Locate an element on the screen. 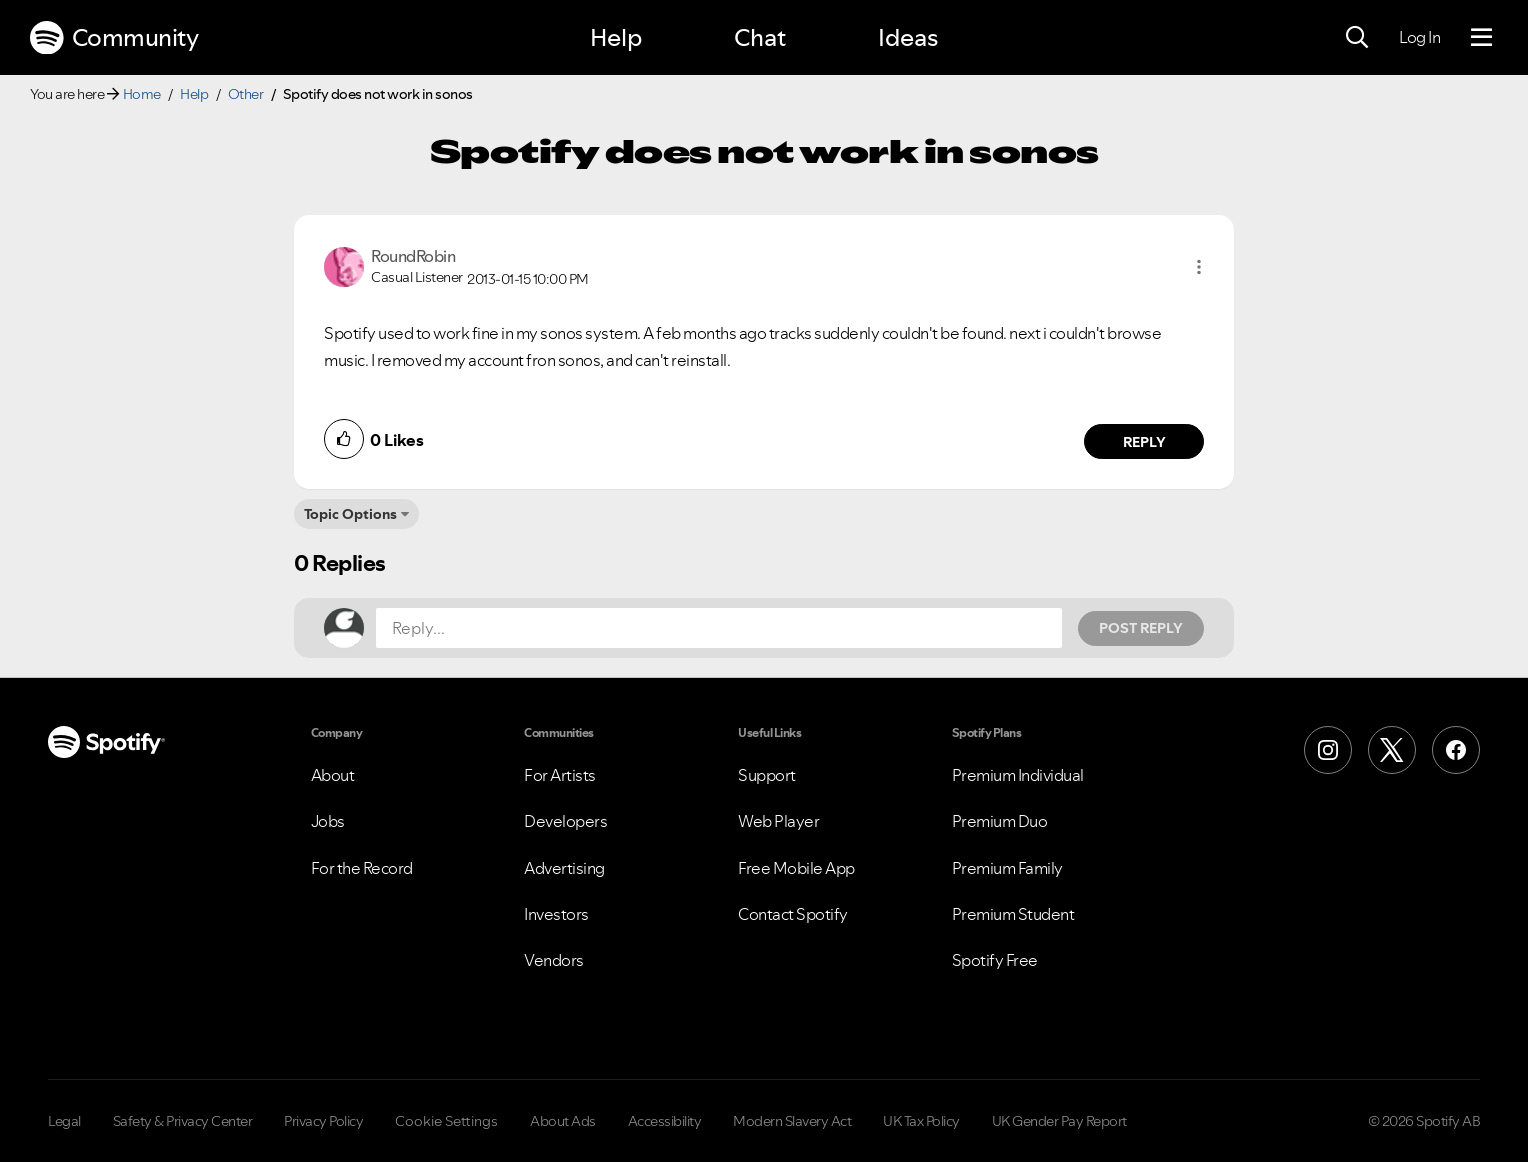 The image size is (1528, 1162). Spotify Free is located at coordinates (995, 960).